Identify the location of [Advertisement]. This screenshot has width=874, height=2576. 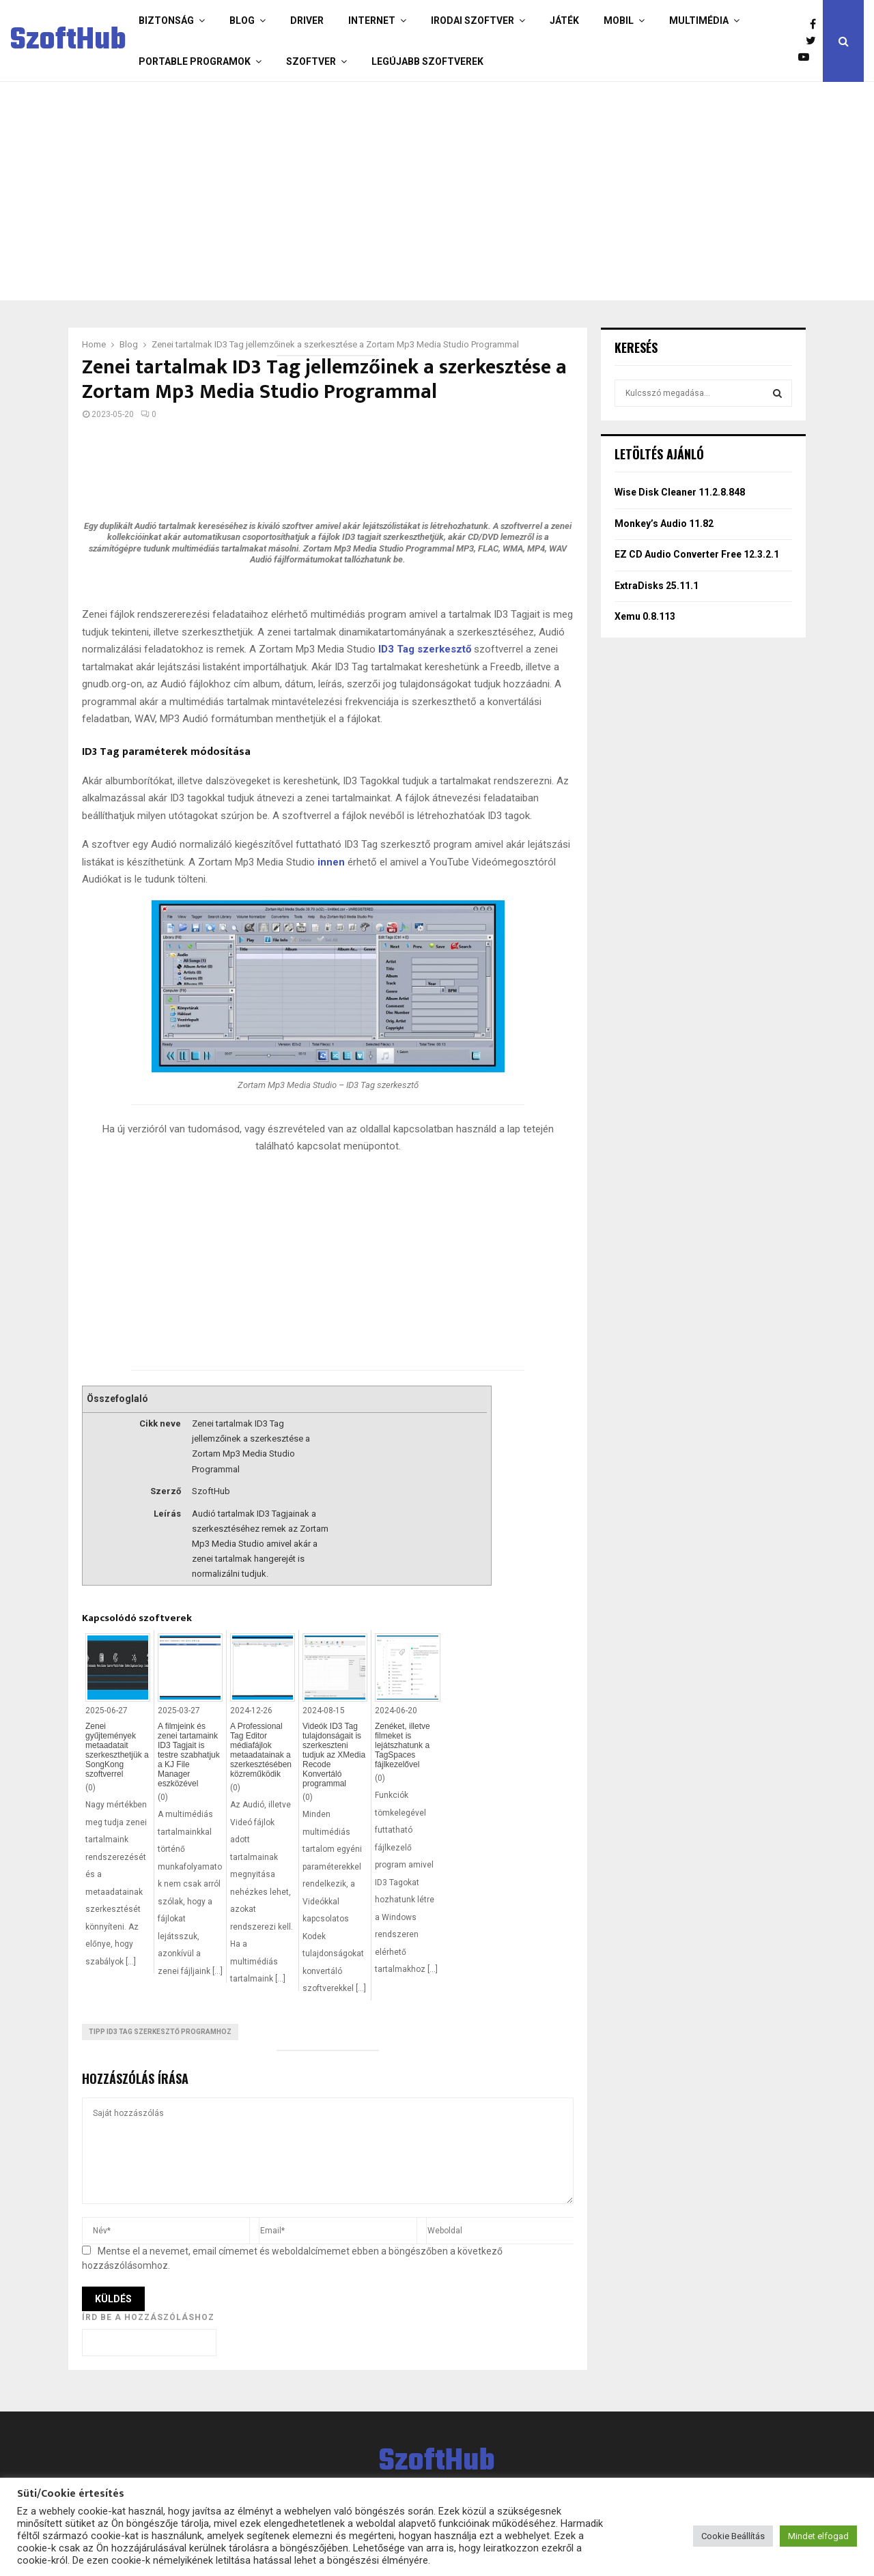
(433, 191).